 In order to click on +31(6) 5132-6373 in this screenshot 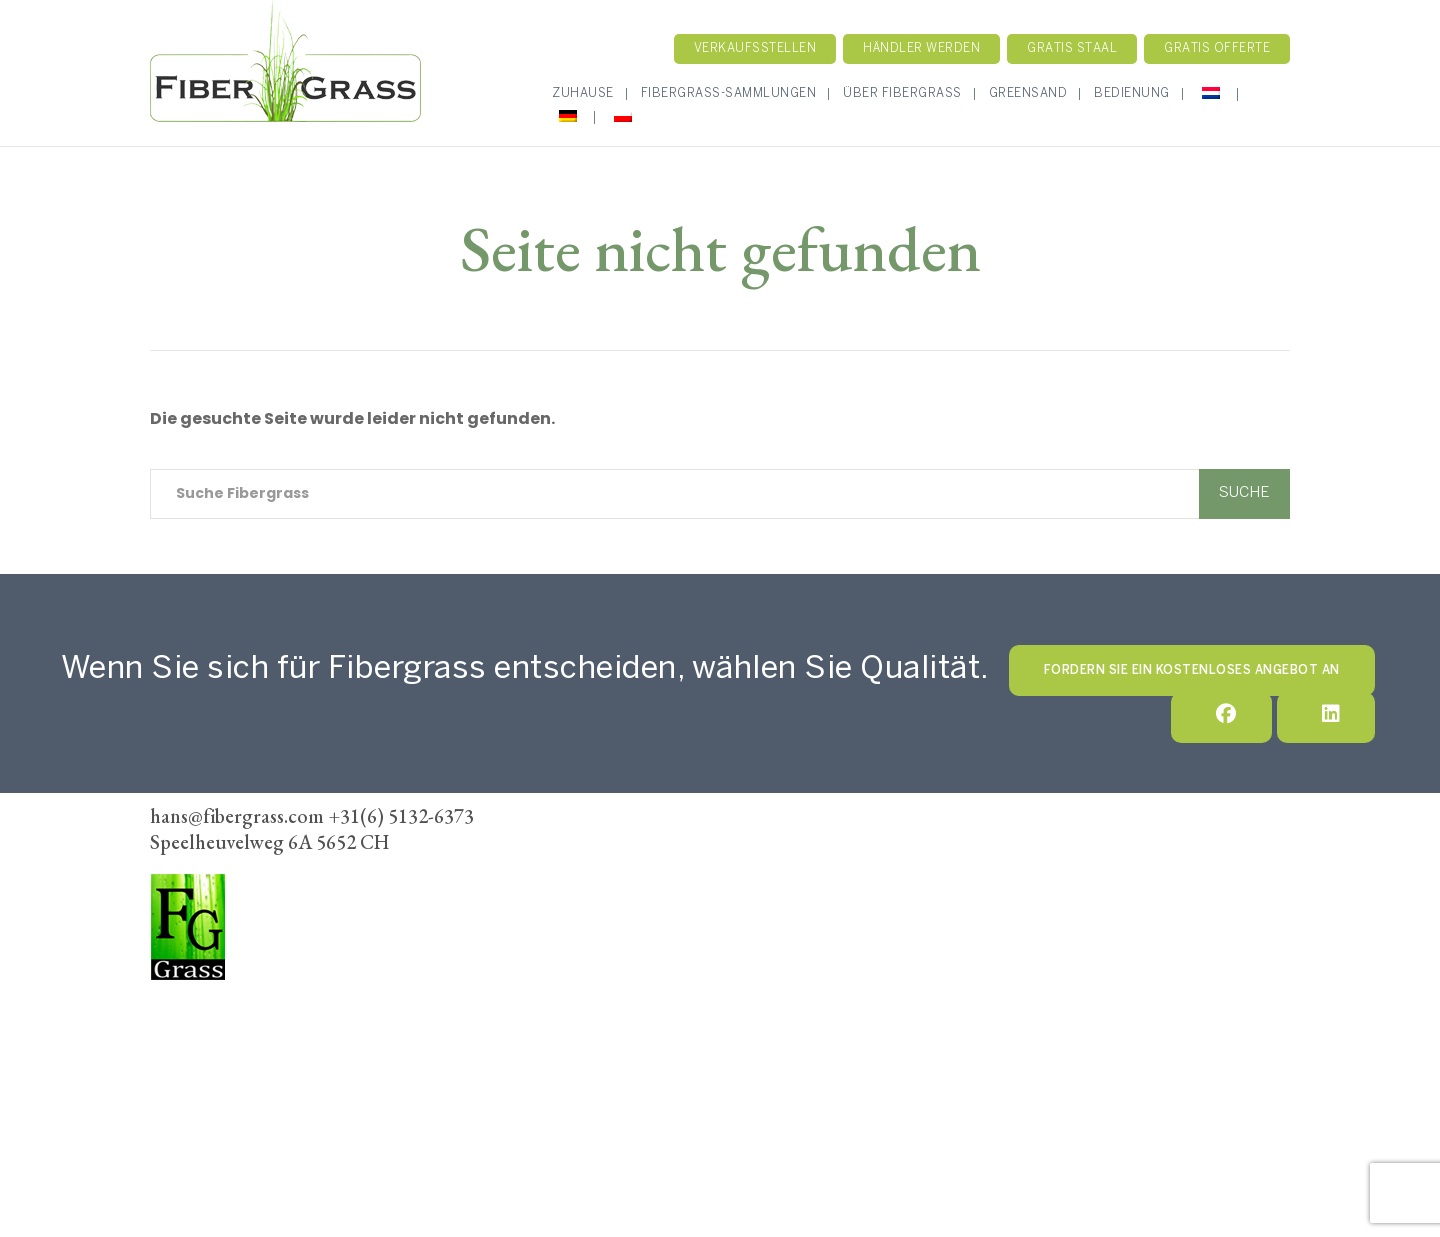, I will do `click(212, 1058)`.